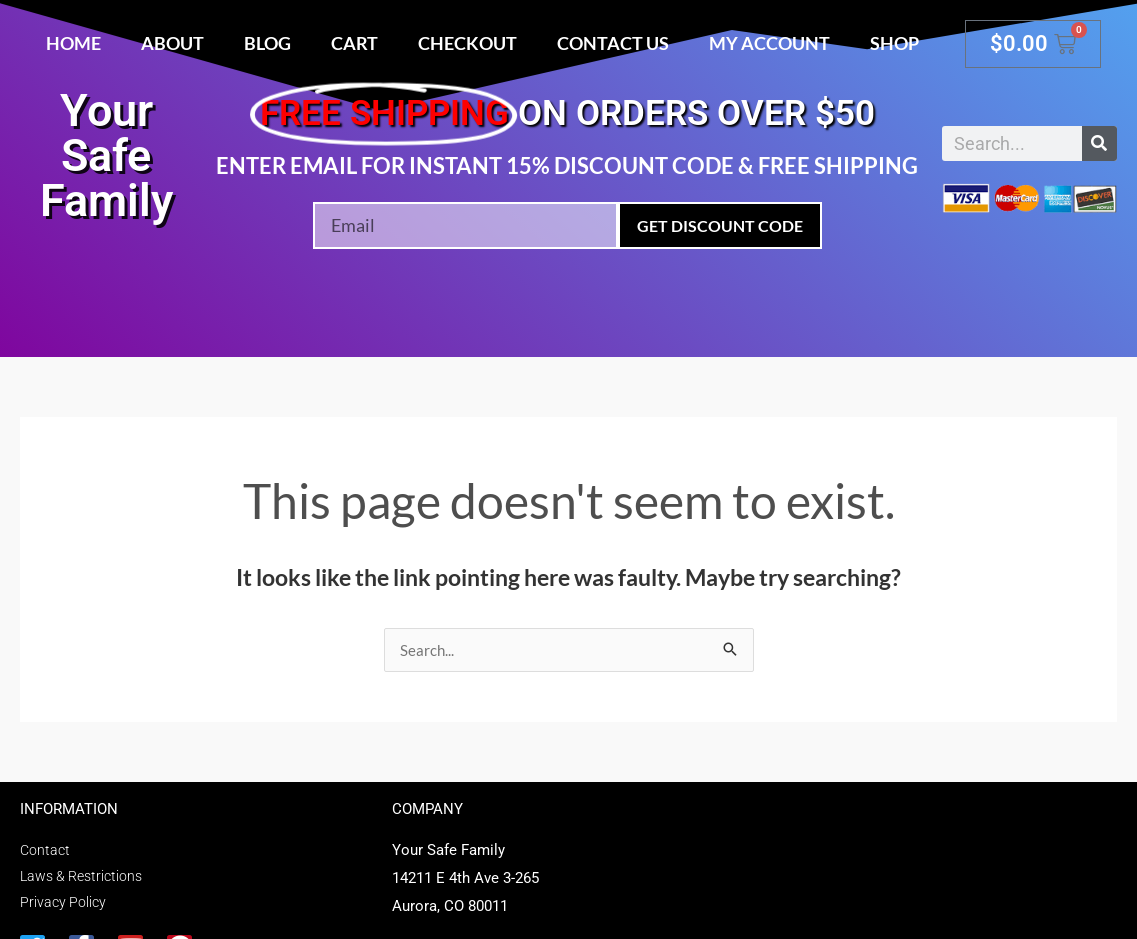 This screenshot has height=939, width=1137. What do you see at coordinates (73, 43) in the screenshot?
I see `Home` at bounding box center [73, 43].